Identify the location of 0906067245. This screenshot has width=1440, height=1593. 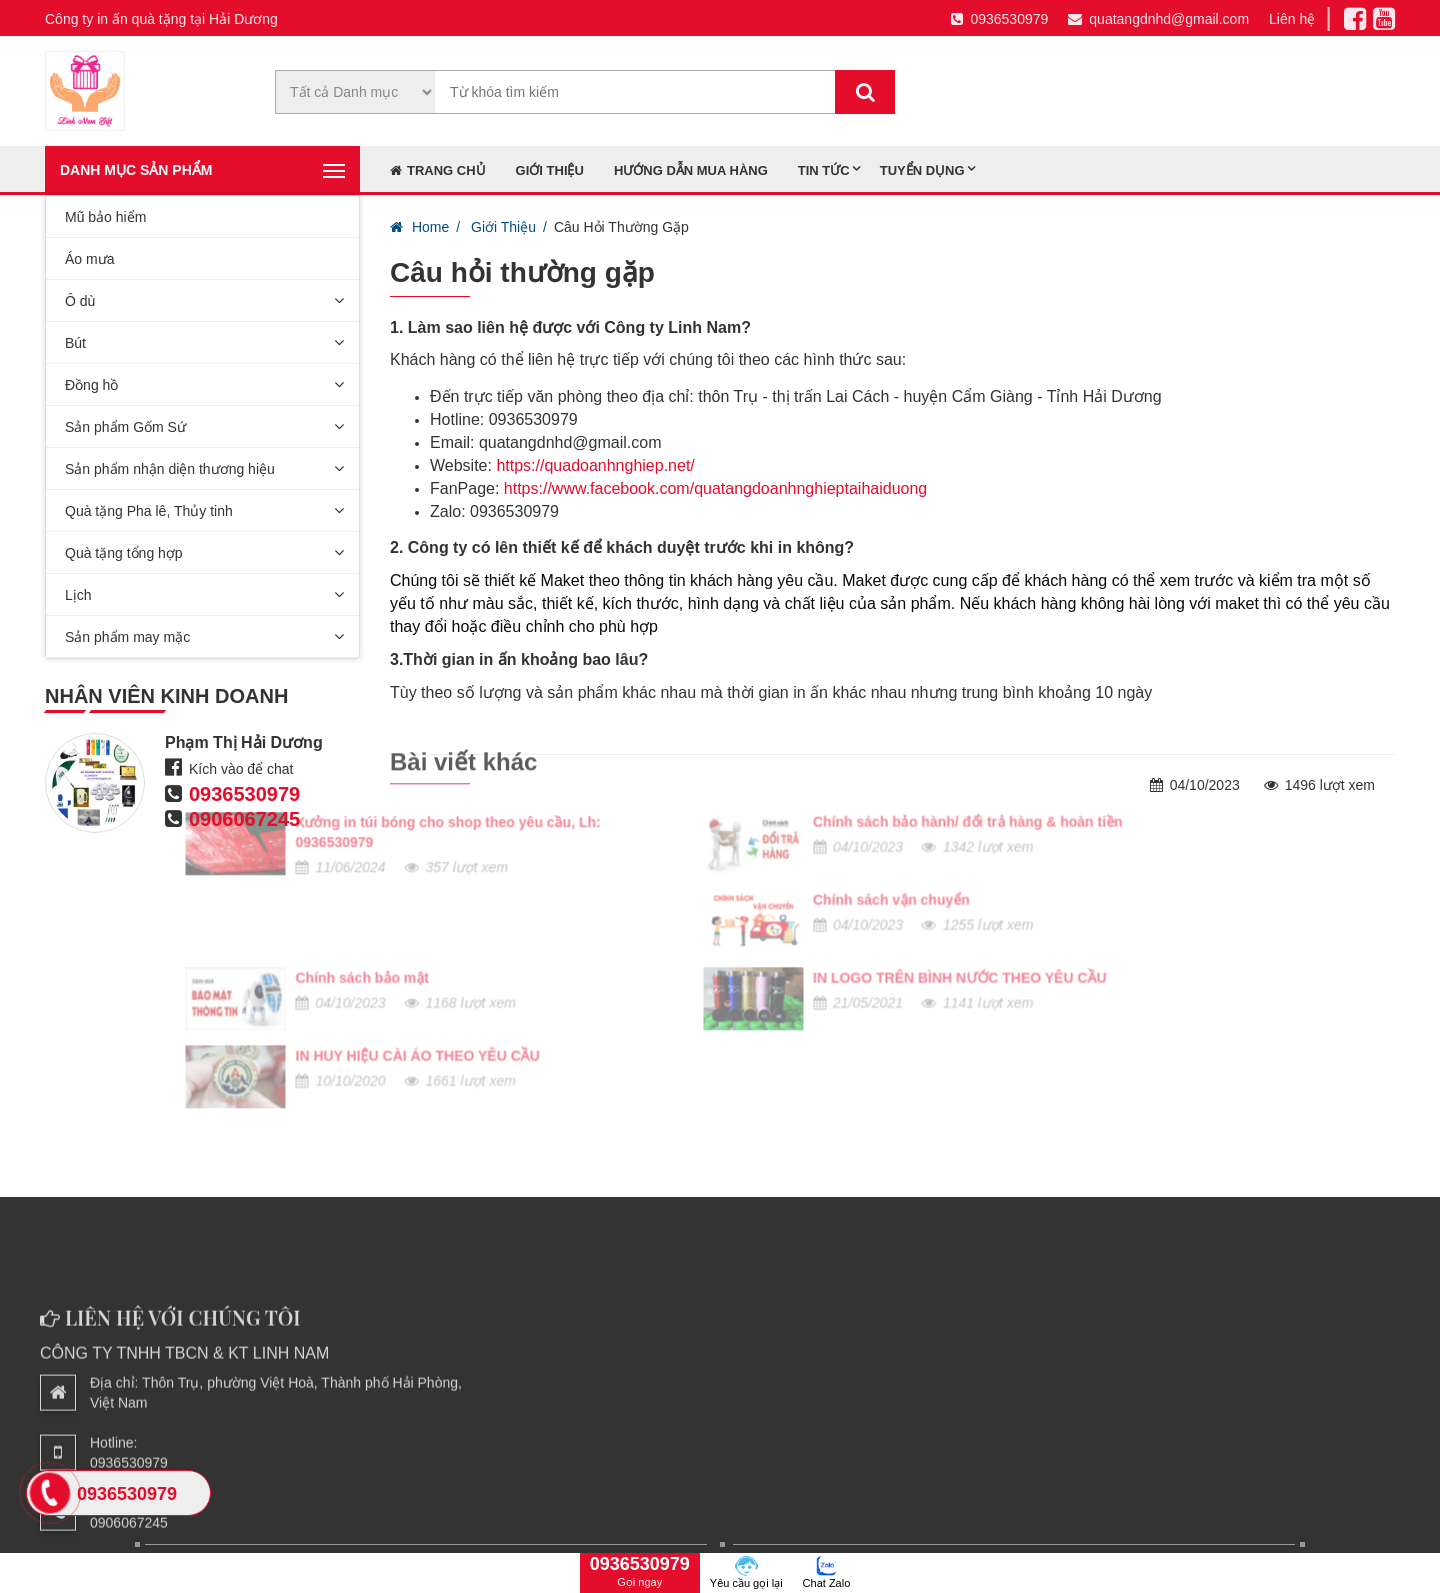
(244, 819).